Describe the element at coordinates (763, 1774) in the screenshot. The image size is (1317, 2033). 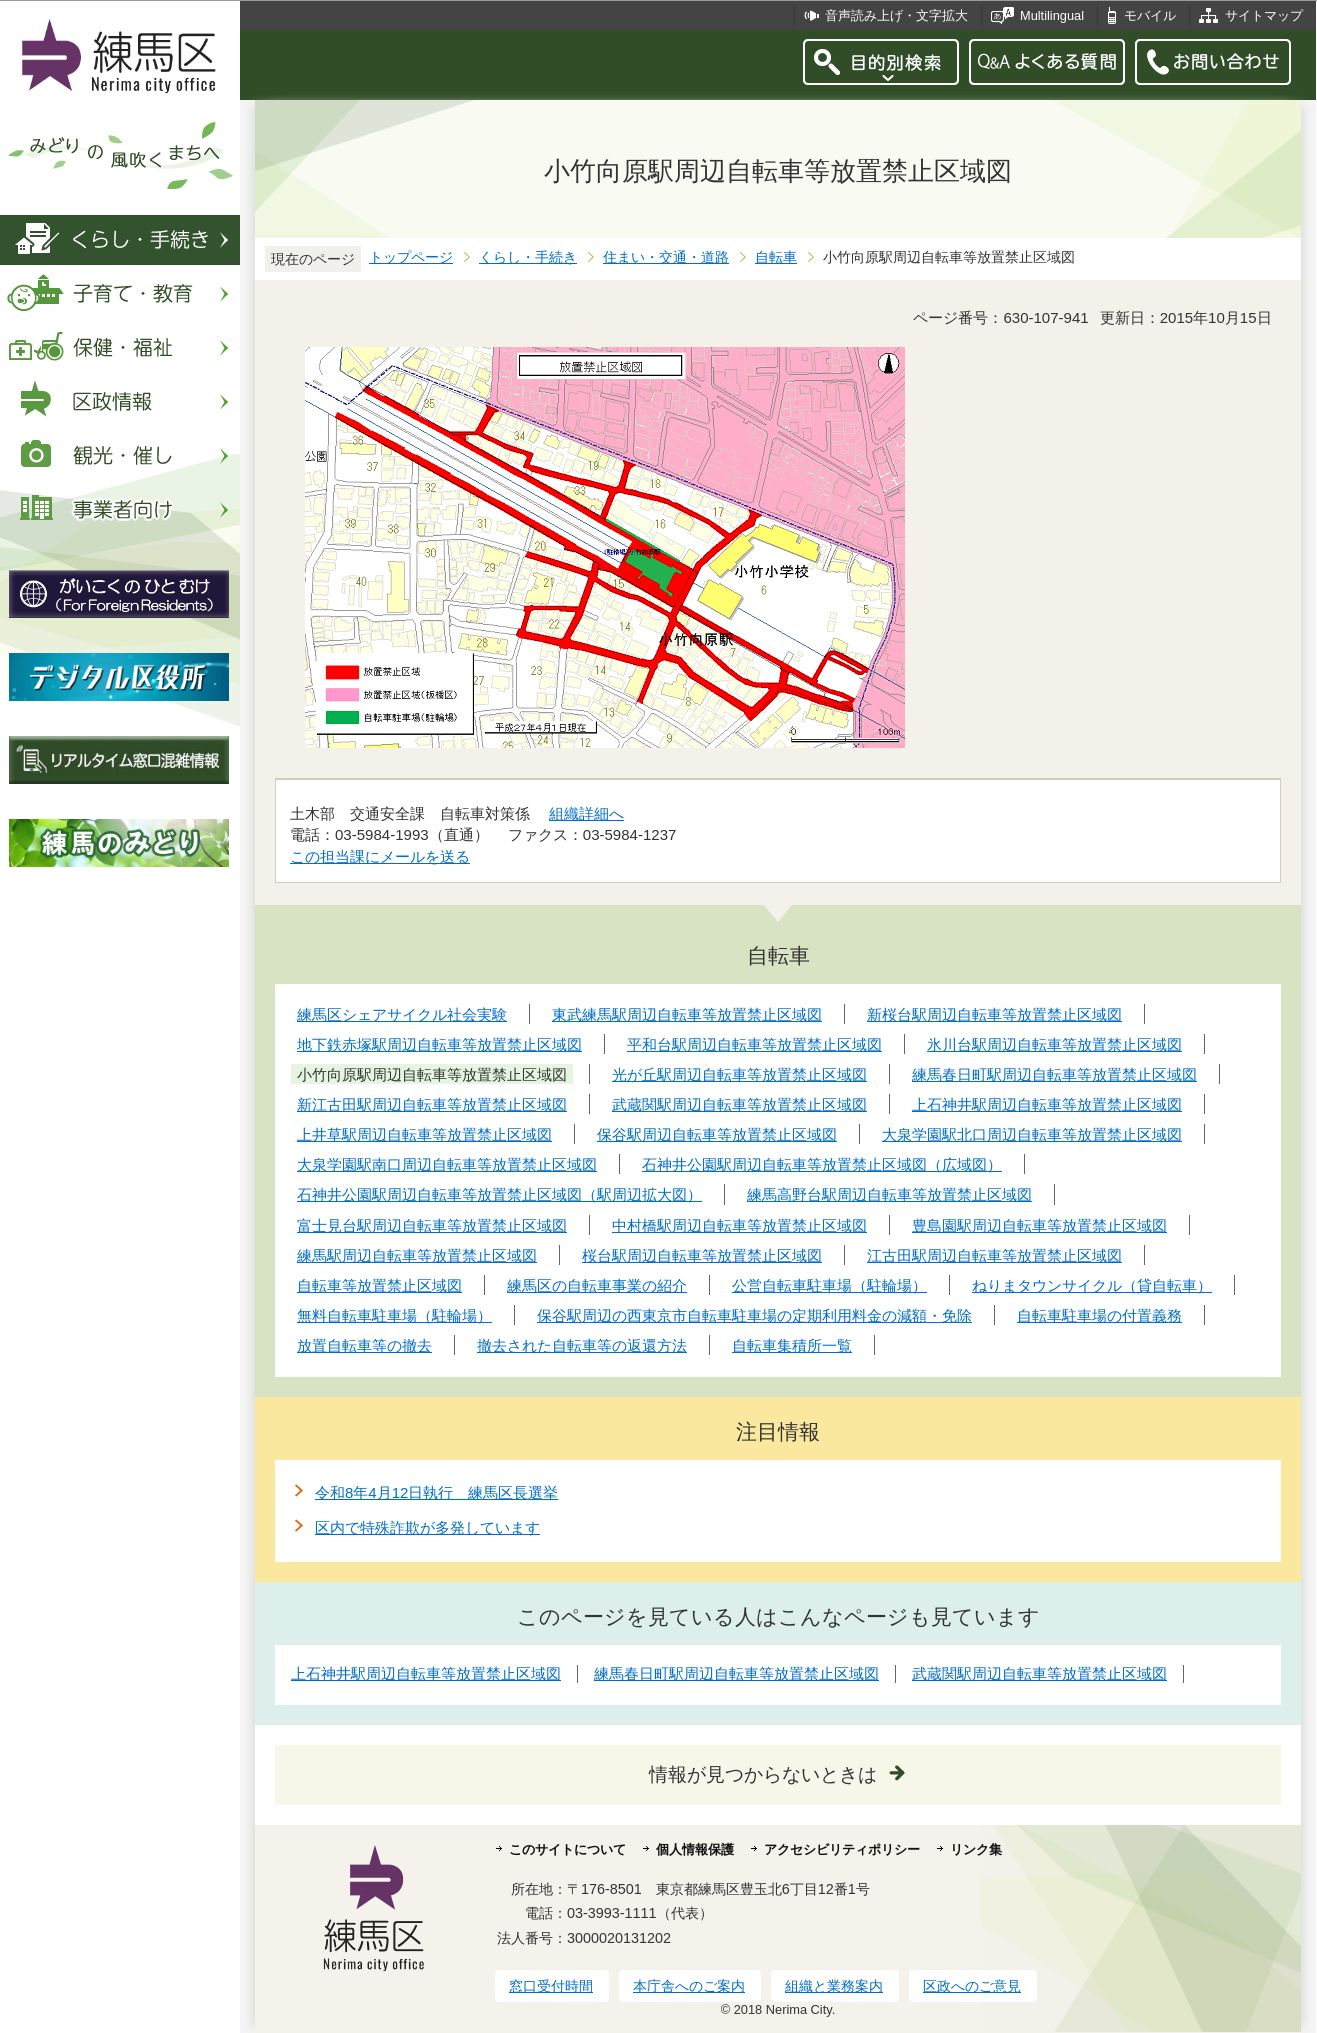
I see `情報が見つからないときは` at that location.